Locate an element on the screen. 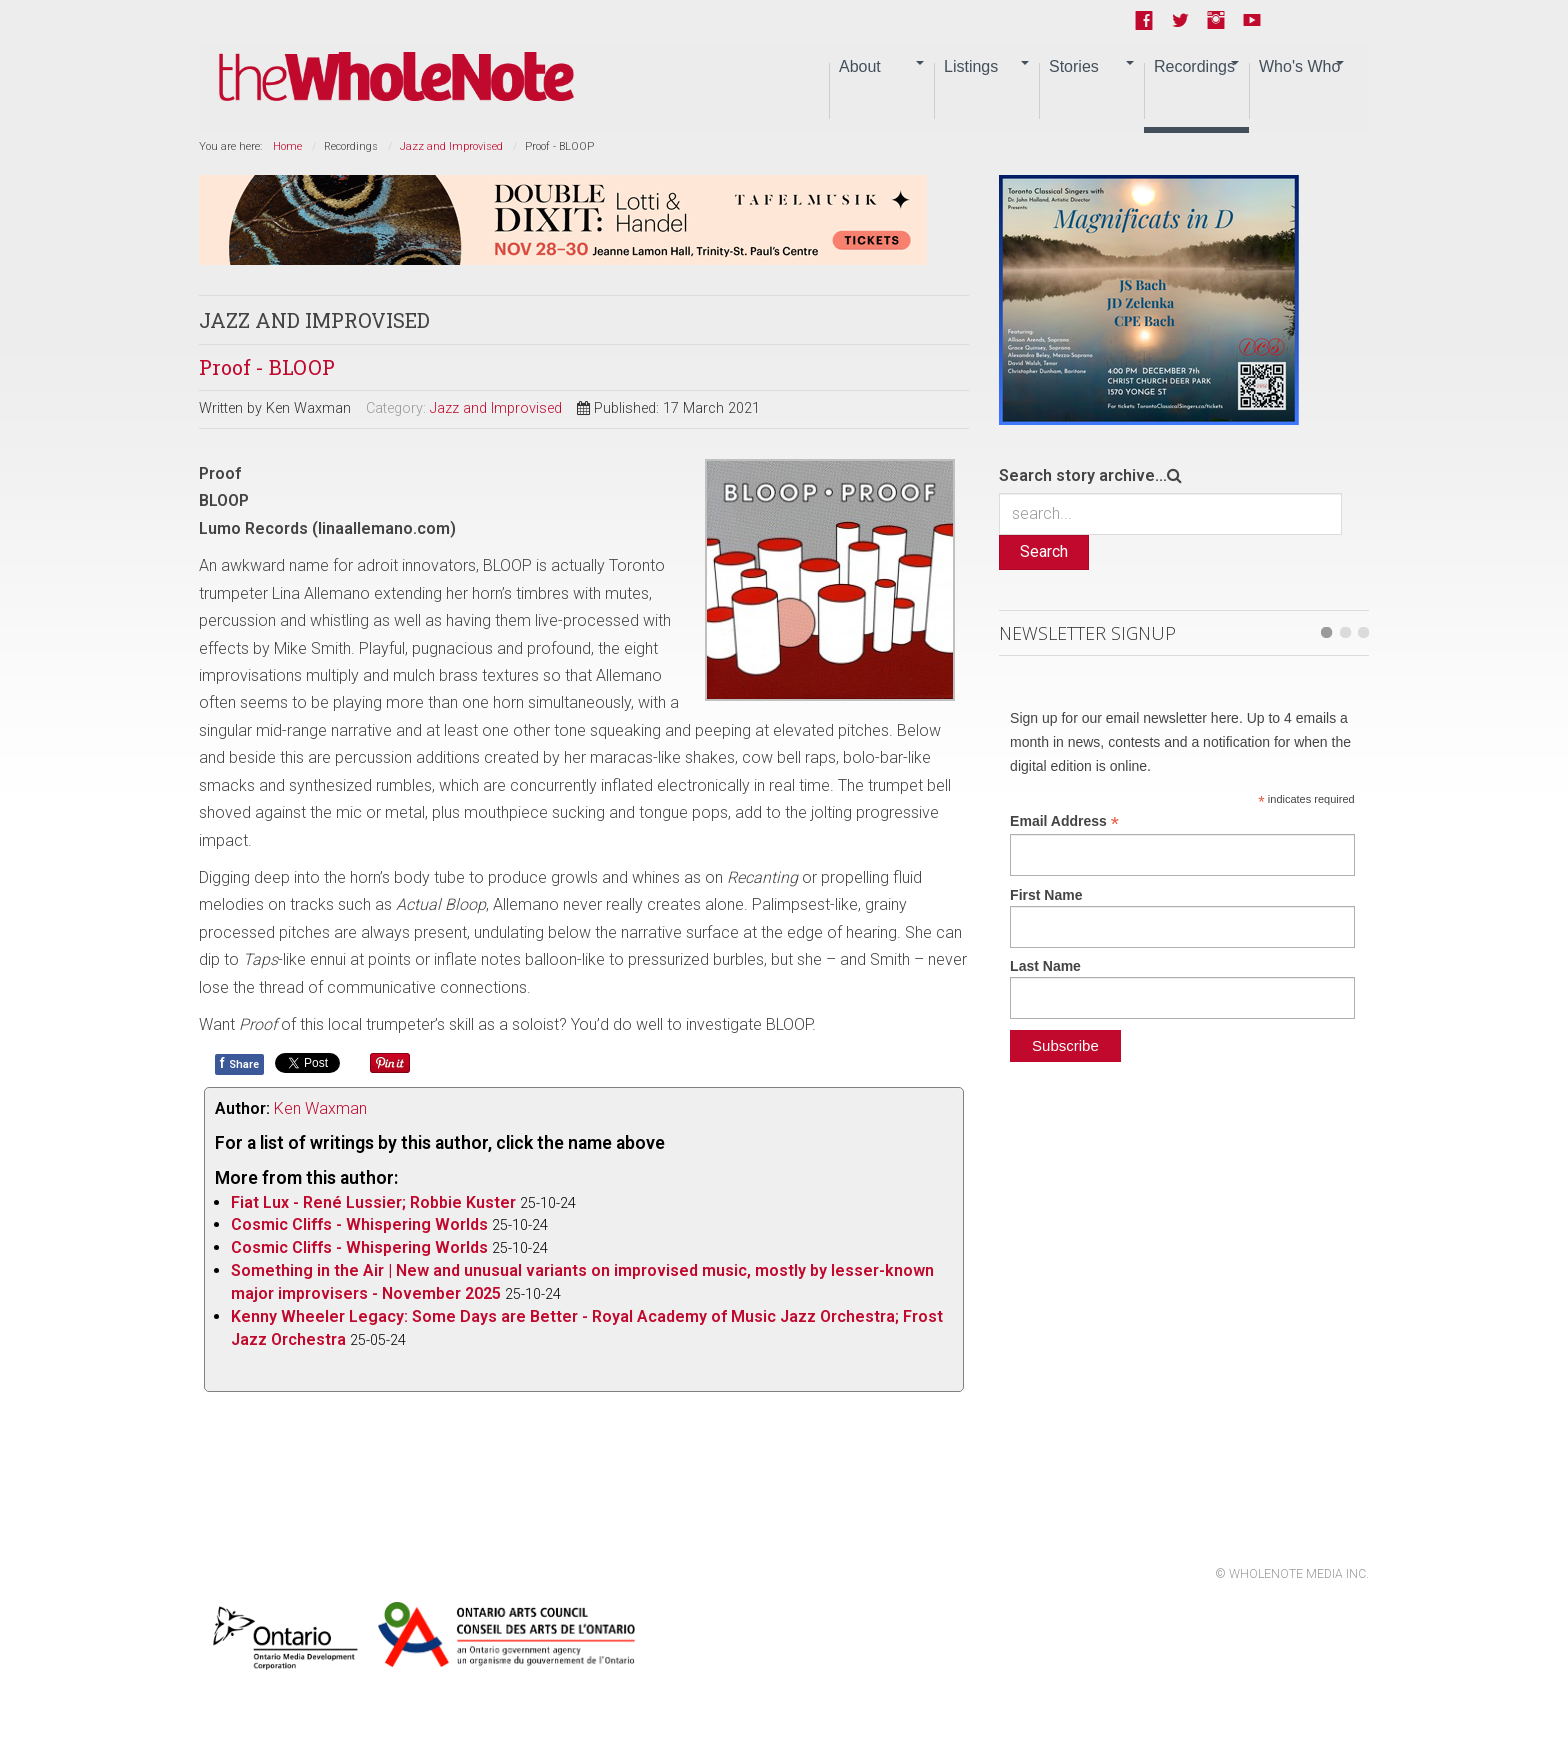 This screenshot has width=1568, height=1742. Fiat Lux - René Lussier; Robbie Kuster is located at coordinates (373, 1202).